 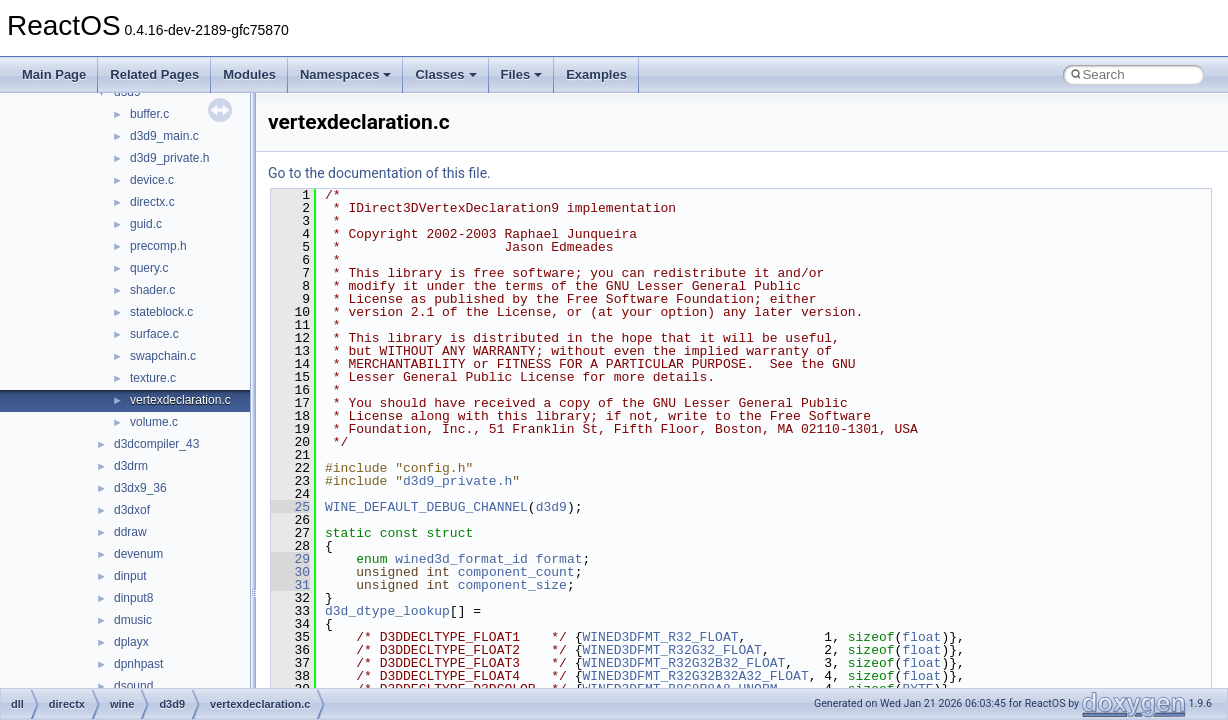 What do you see at coordinates (163, 356) in the screenshot?
I see `swapchain.c` at bounding box center [163, 356].